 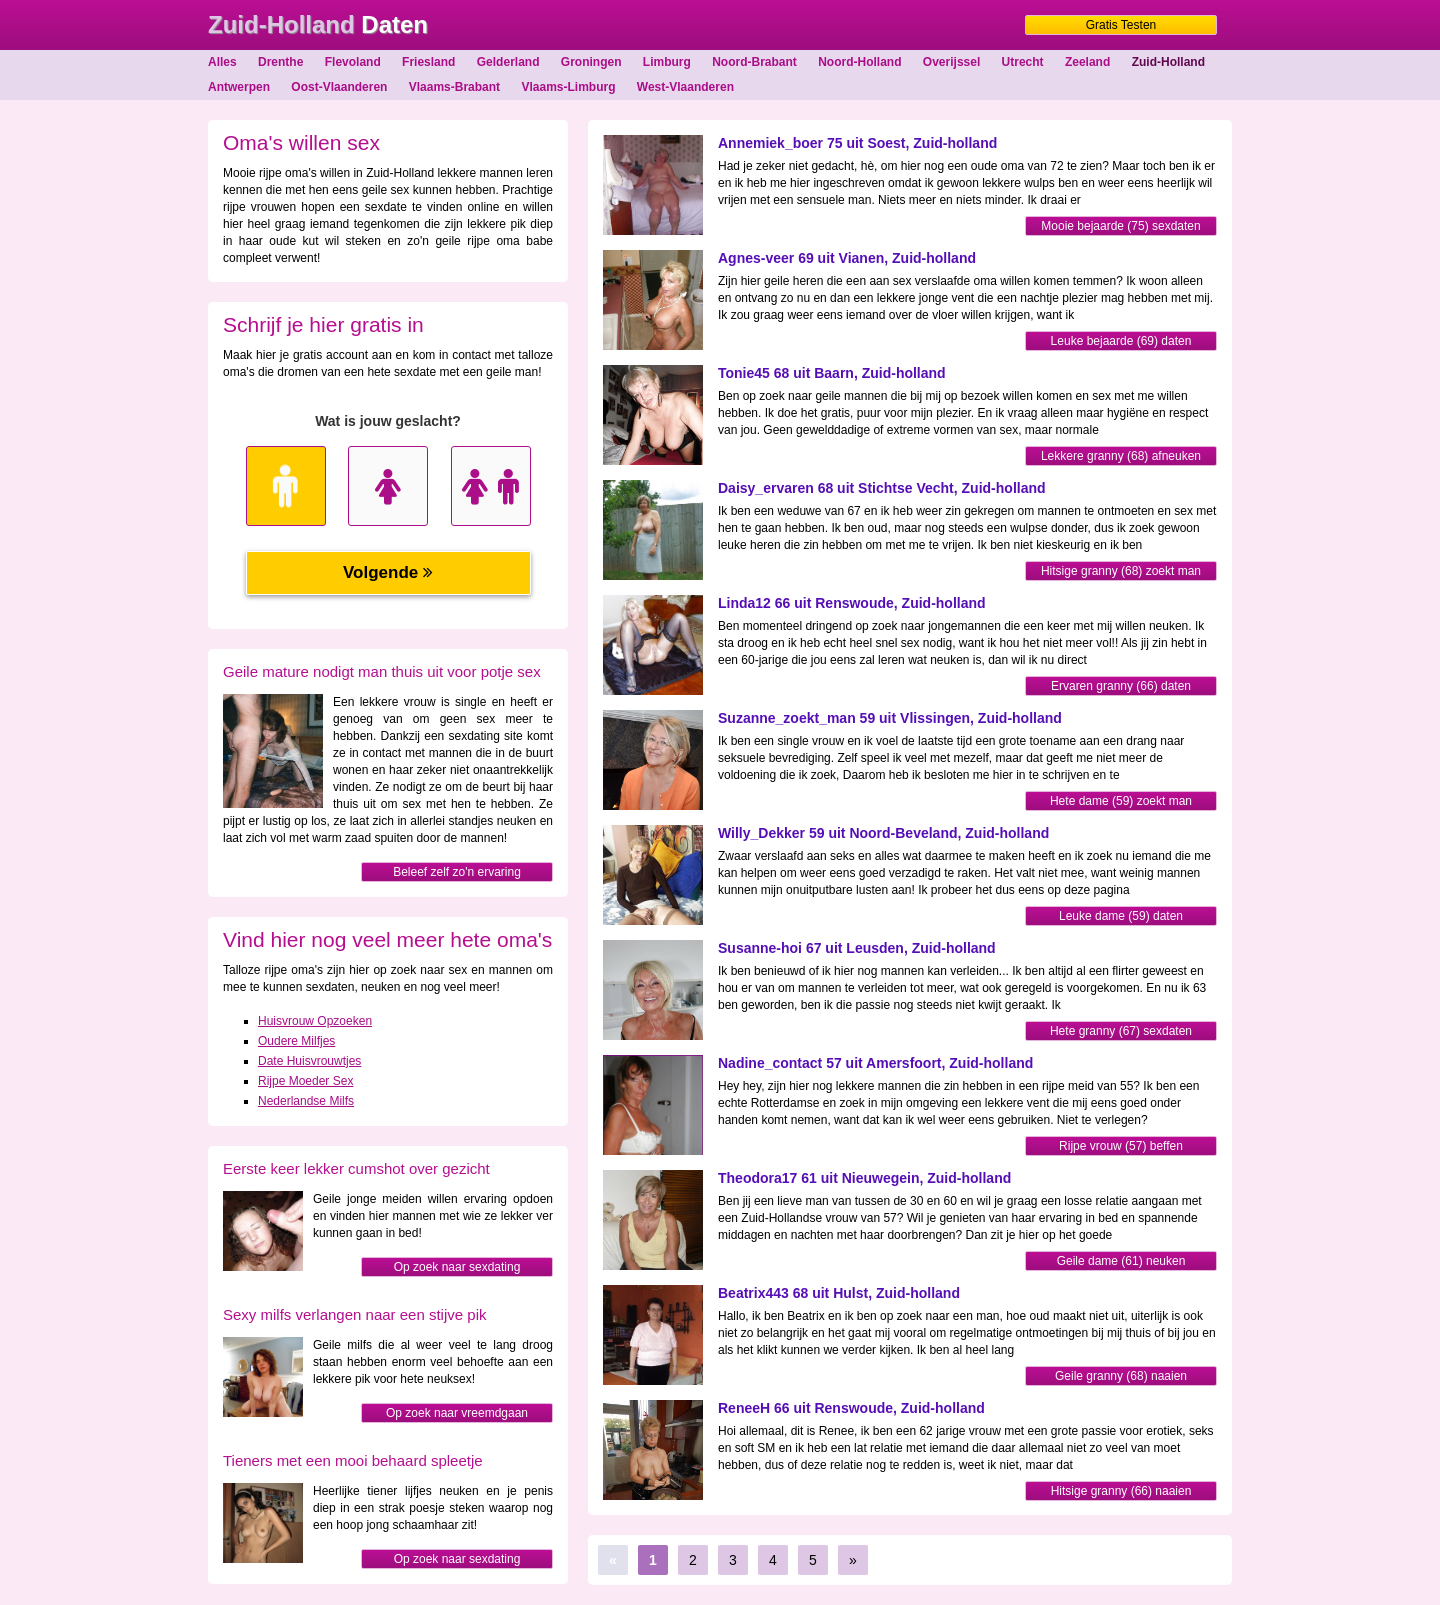 What do you see at coordinates (296, 1041) in the screenshot?
I see `Oudere Milfjes` at bounding box center [296, 1041].